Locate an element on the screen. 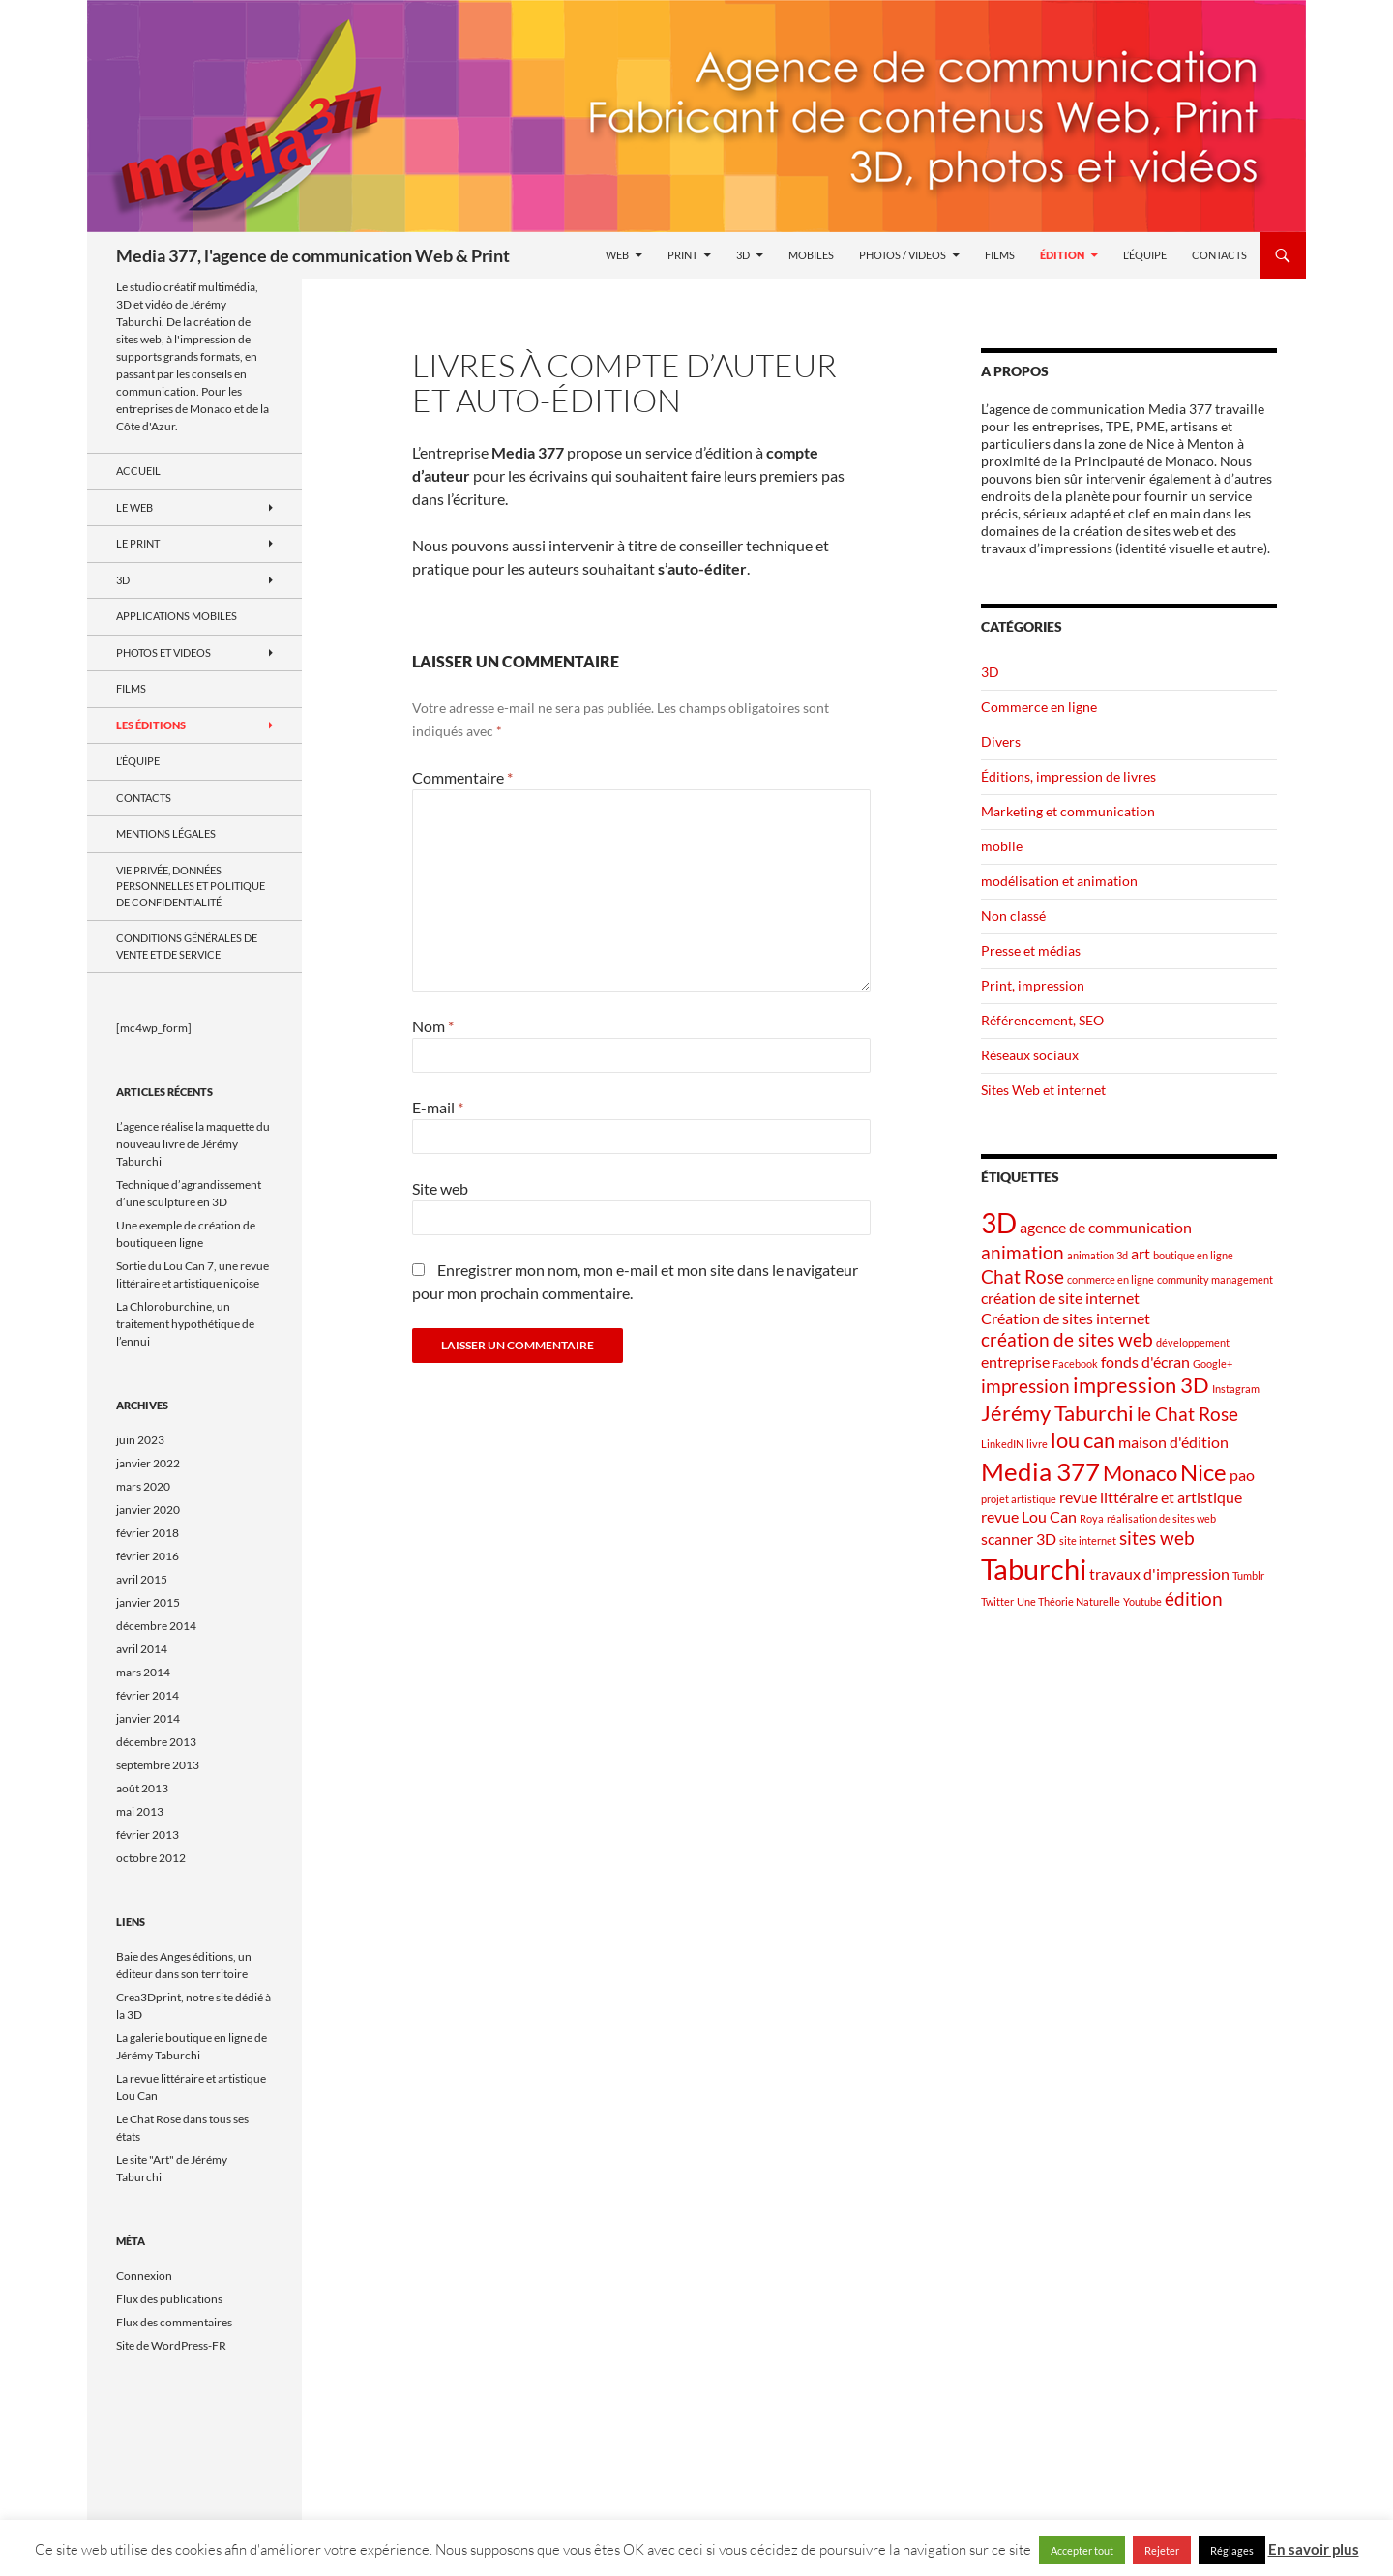  Une Théorie Naturelle [Une Théorie Naturelle (1 élément)] is located at coordinates (1068, 1601).